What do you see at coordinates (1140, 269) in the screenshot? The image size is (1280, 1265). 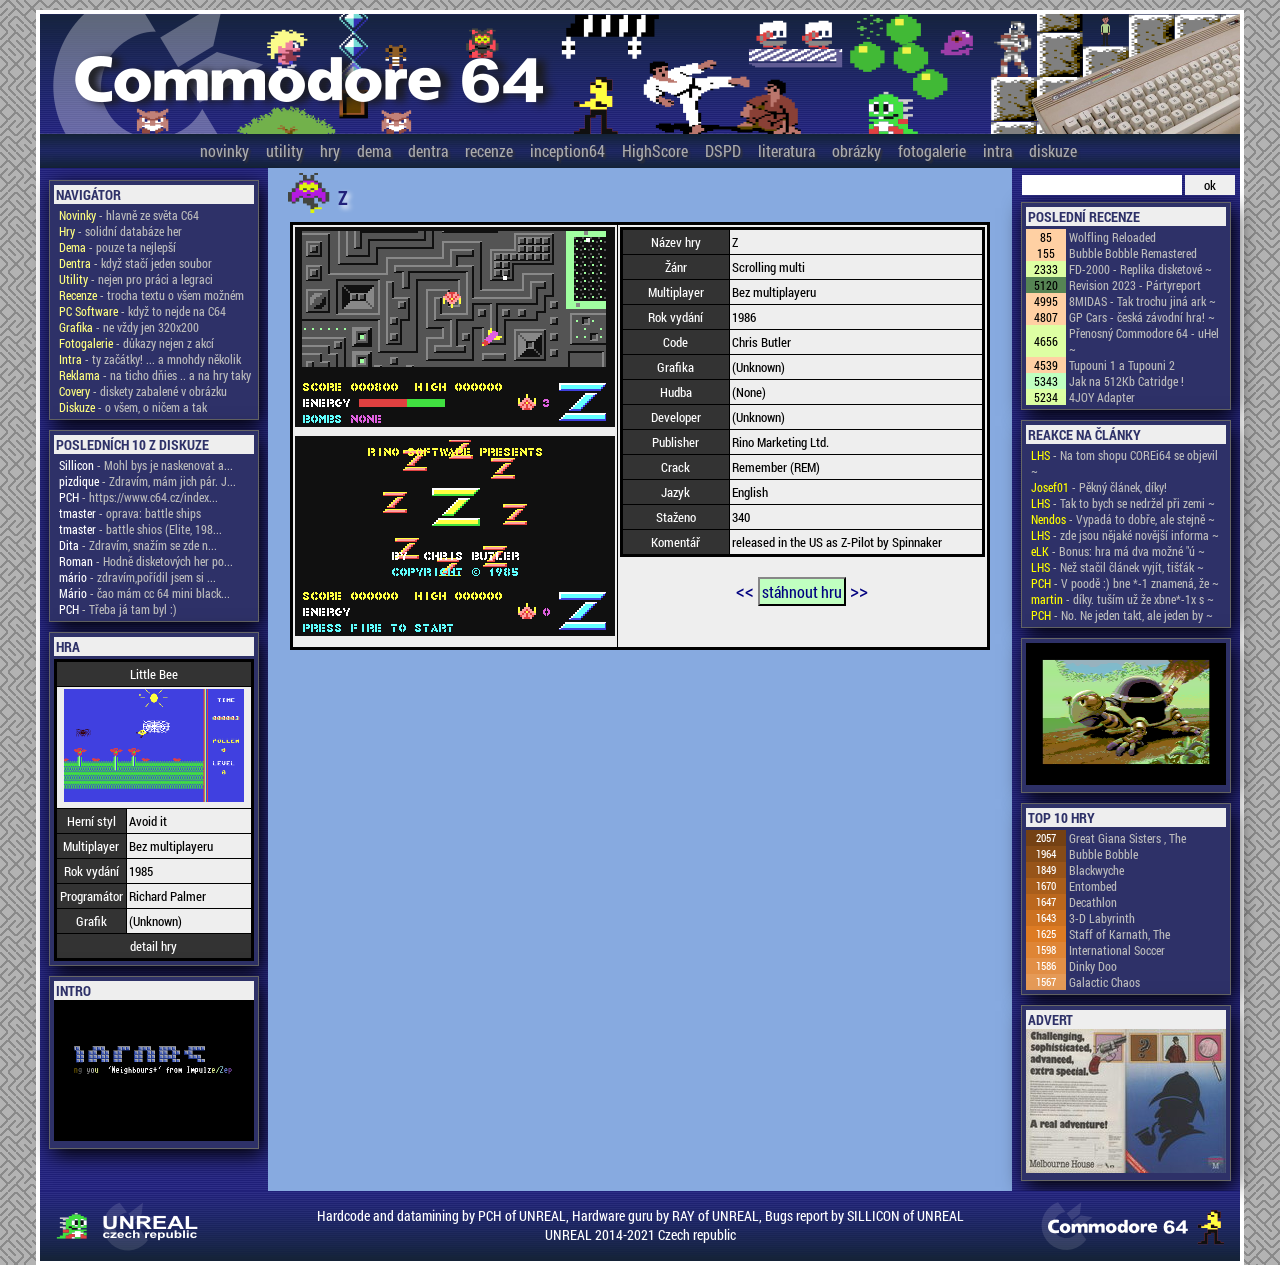 I see `FD-2000 - Replika disketové ~` at bounding box center [1140, 269].